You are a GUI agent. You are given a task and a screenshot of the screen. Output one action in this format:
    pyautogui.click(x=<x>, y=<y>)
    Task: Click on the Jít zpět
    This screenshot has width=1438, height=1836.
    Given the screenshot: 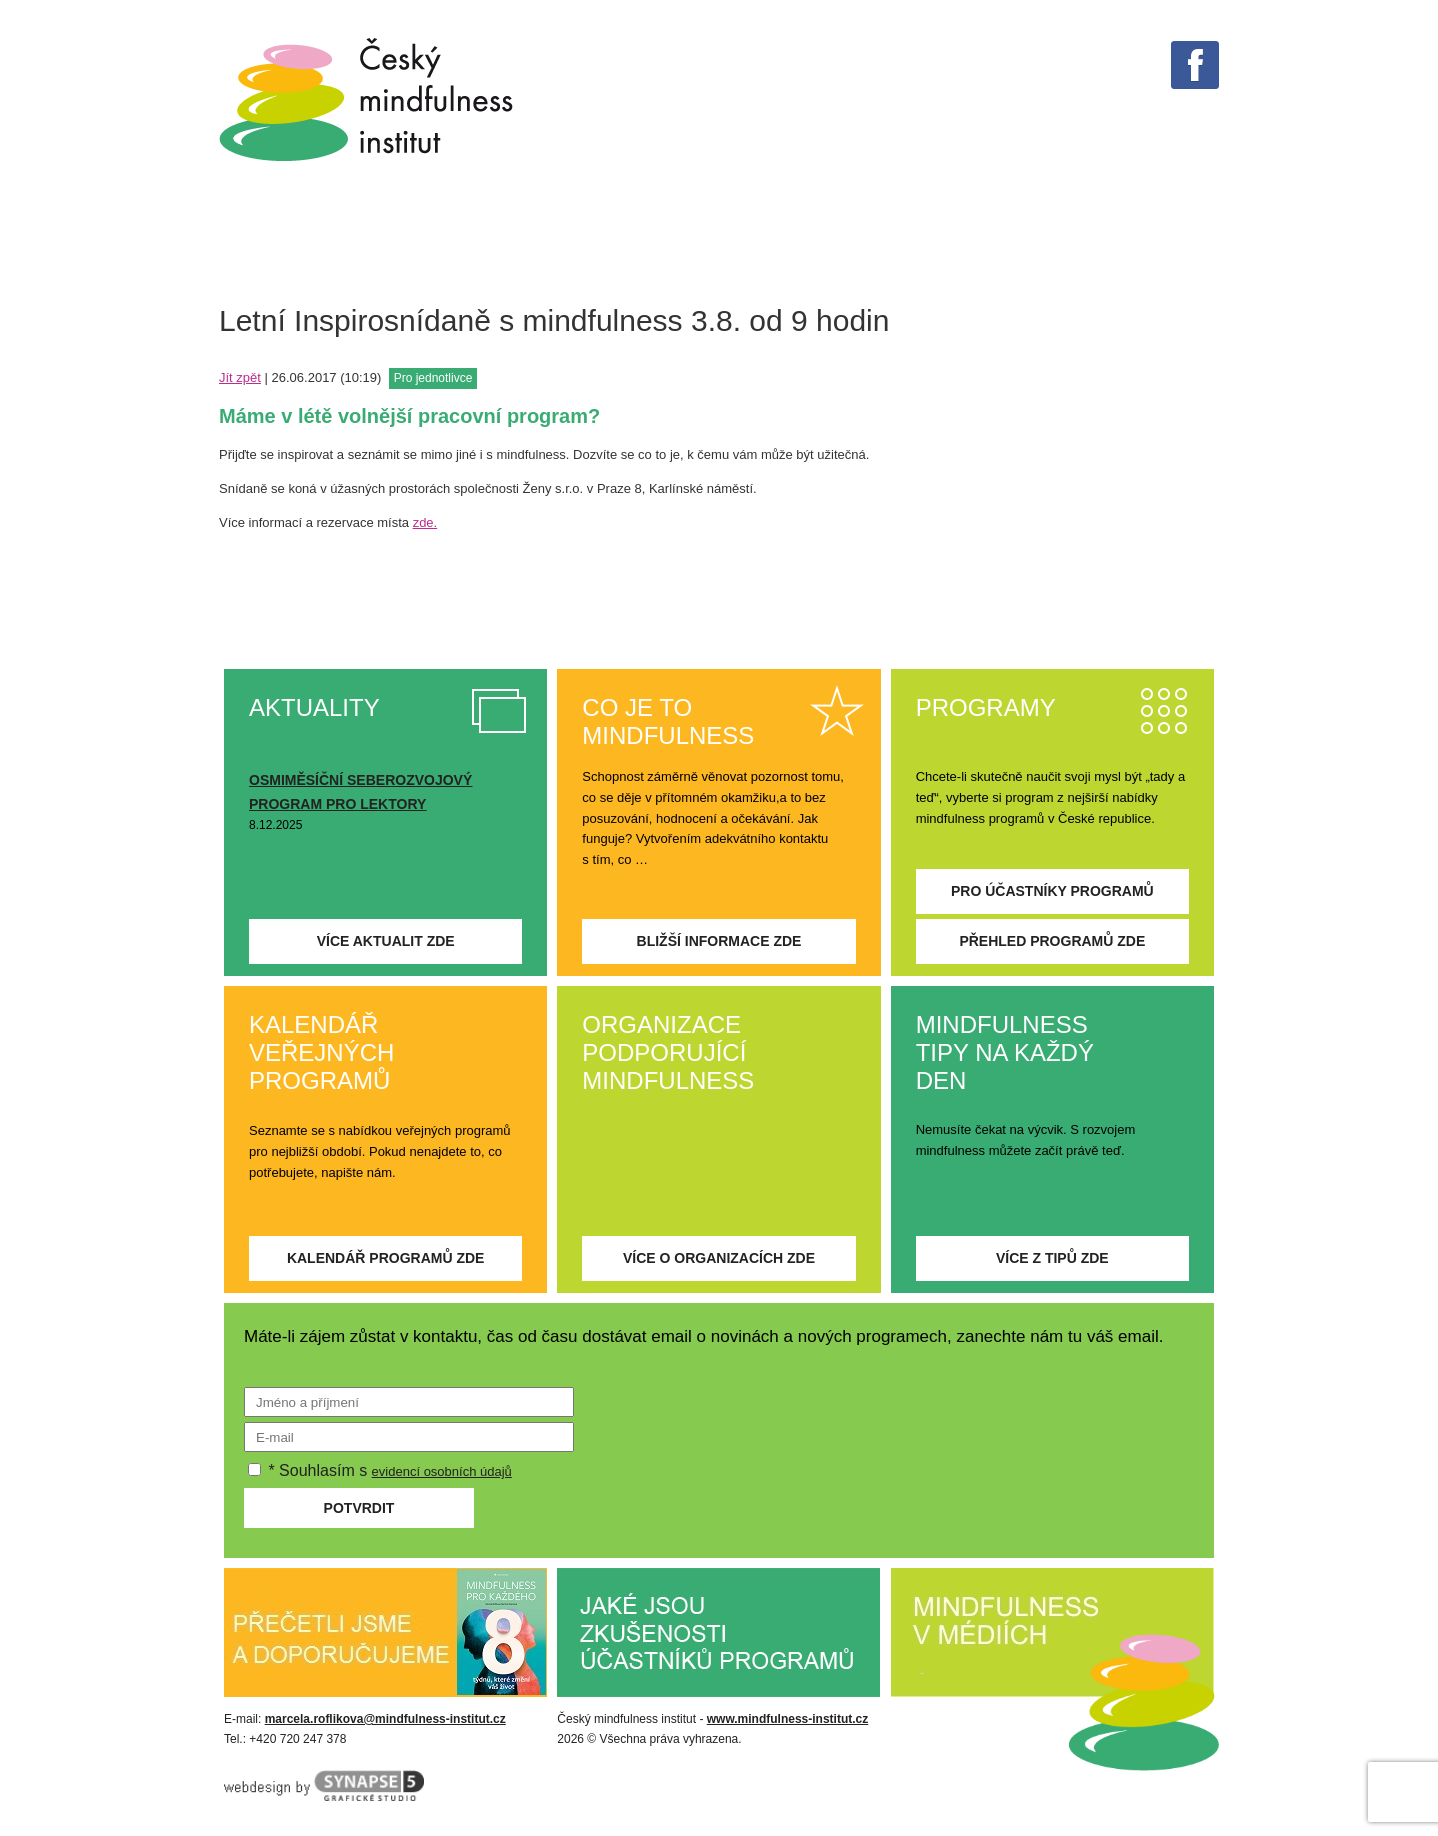 What is the action you would take?
    pyautogui.click(x=240, y=377)
    